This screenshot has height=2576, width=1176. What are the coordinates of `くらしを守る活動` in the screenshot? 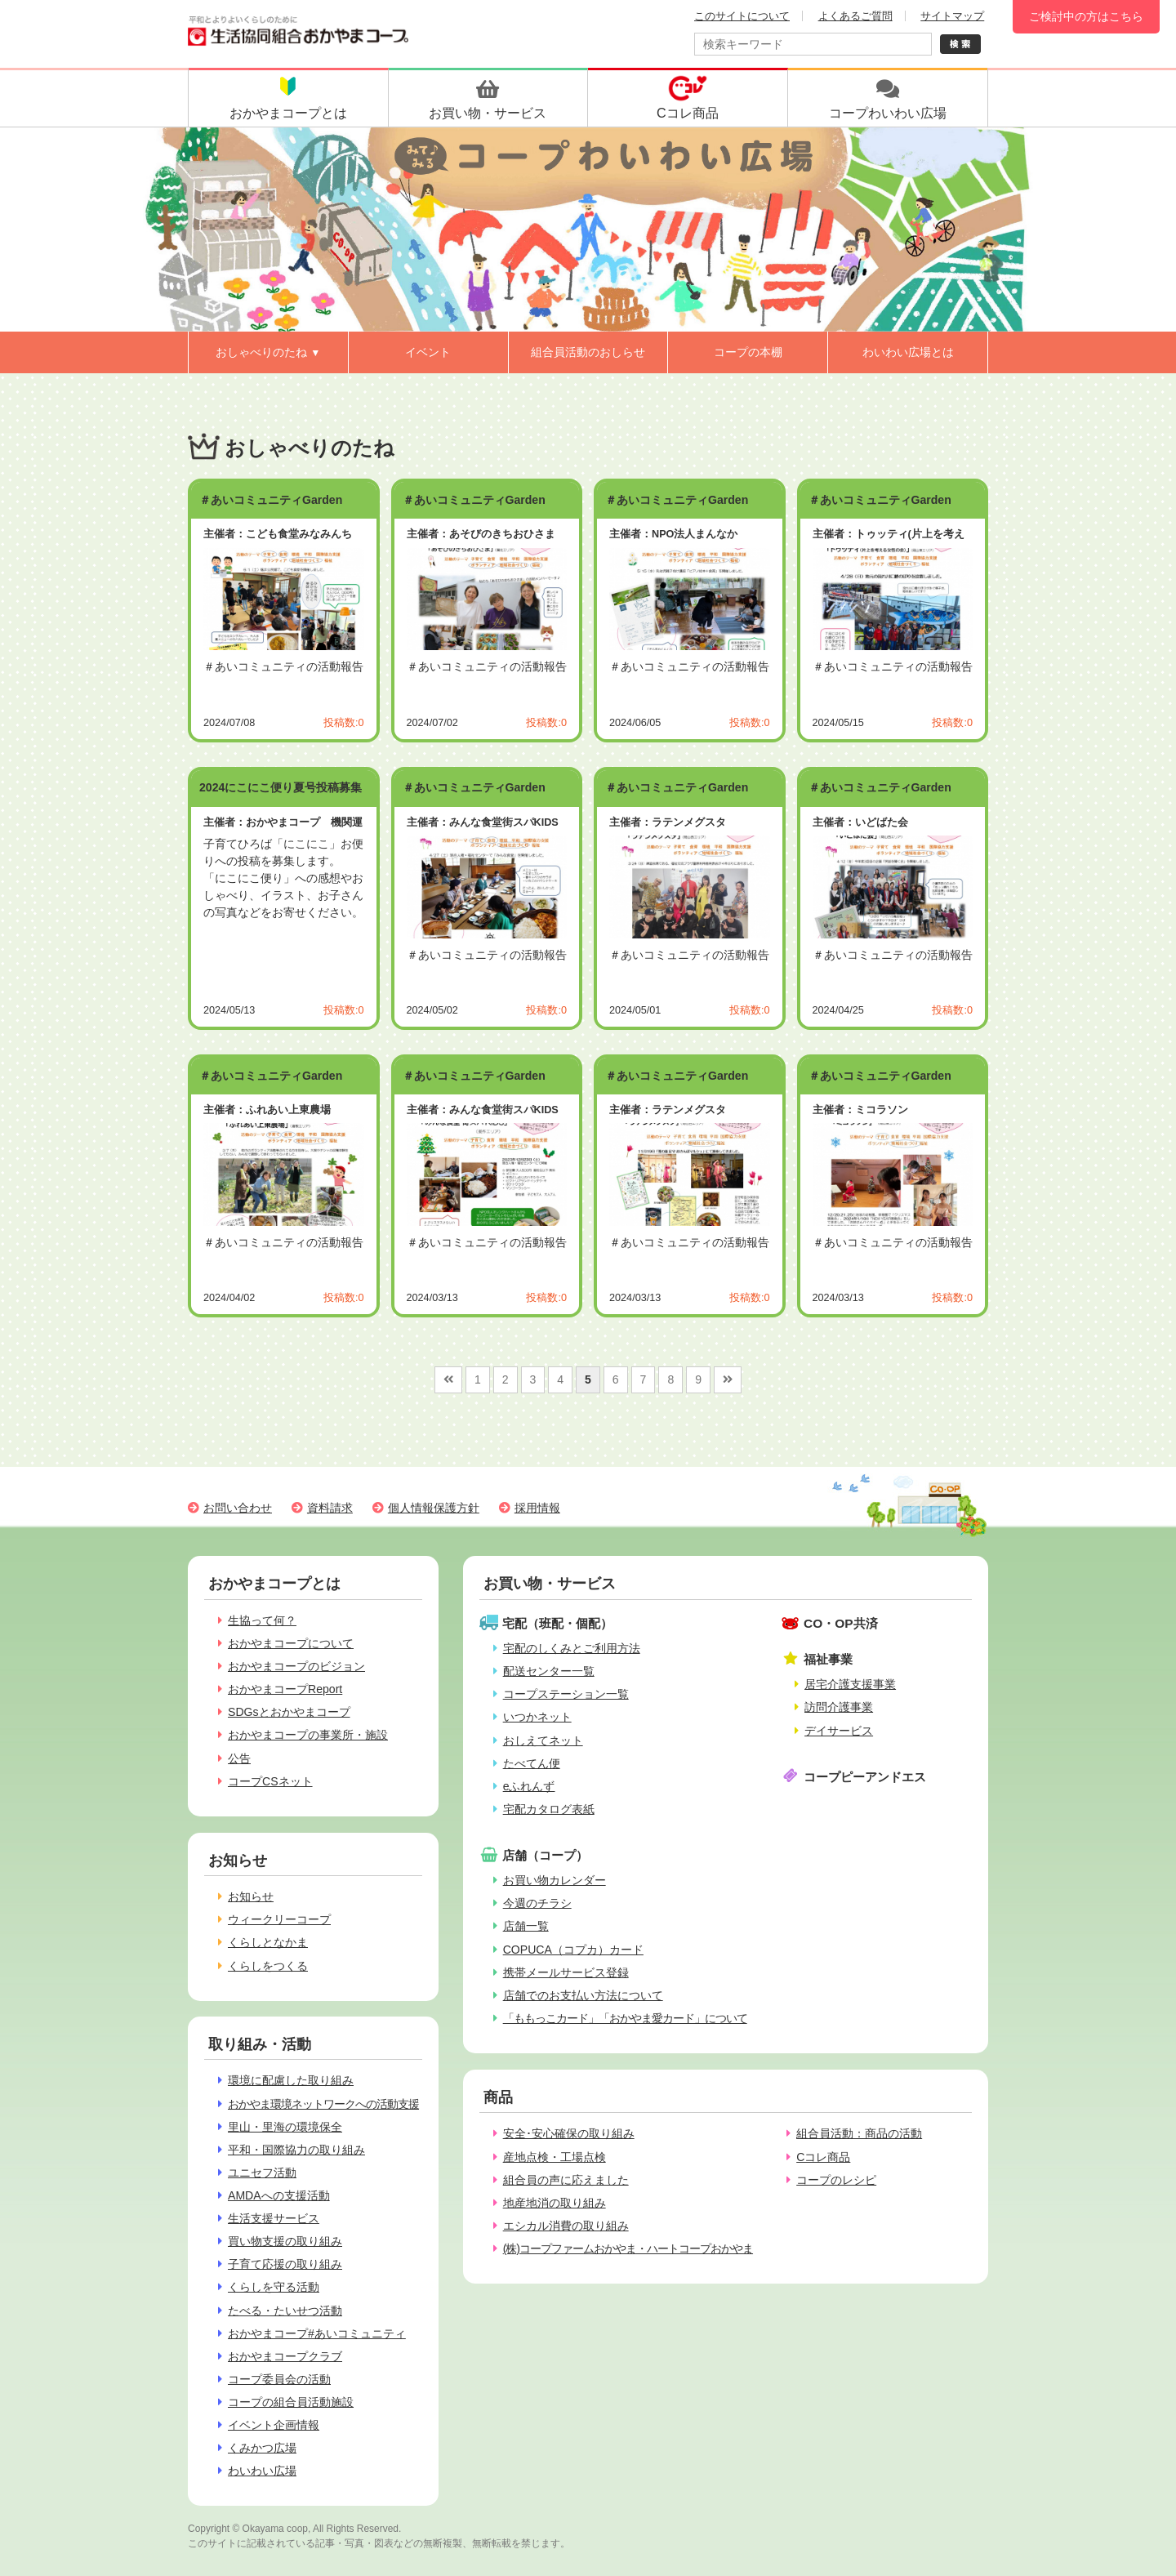 It's located at (273, 2286).